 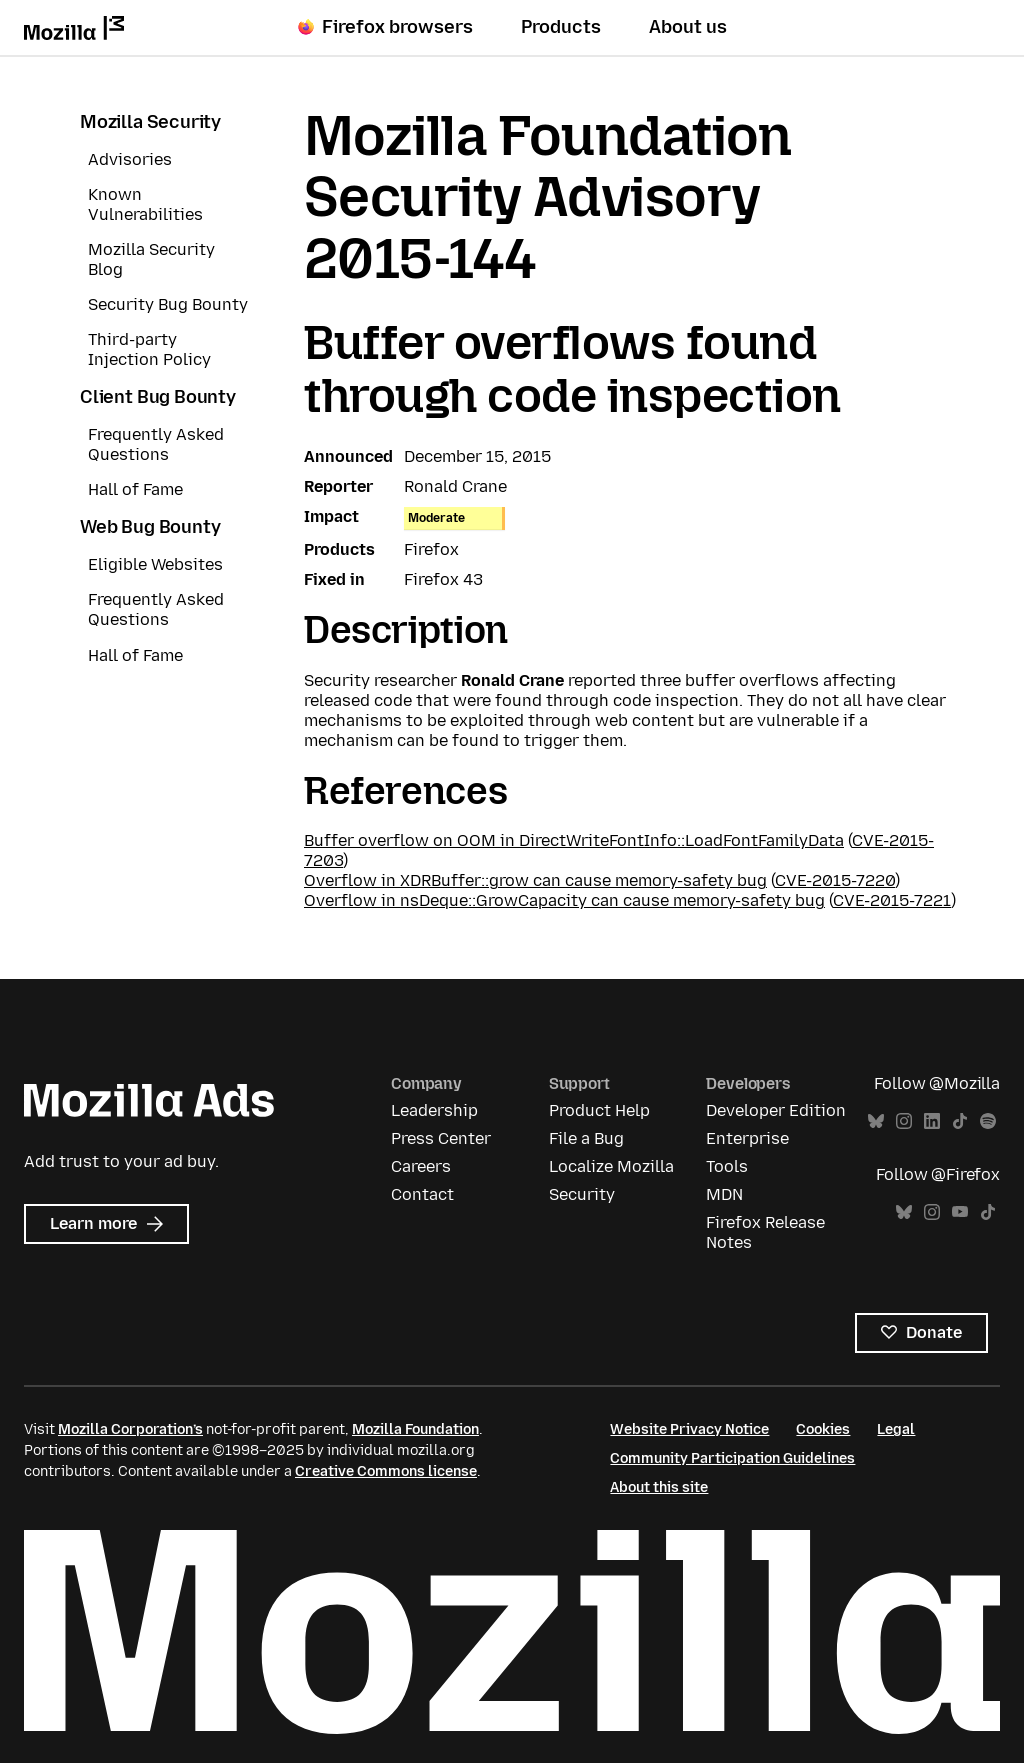 I want to click on Leadership, so click(x=434, y=1110).